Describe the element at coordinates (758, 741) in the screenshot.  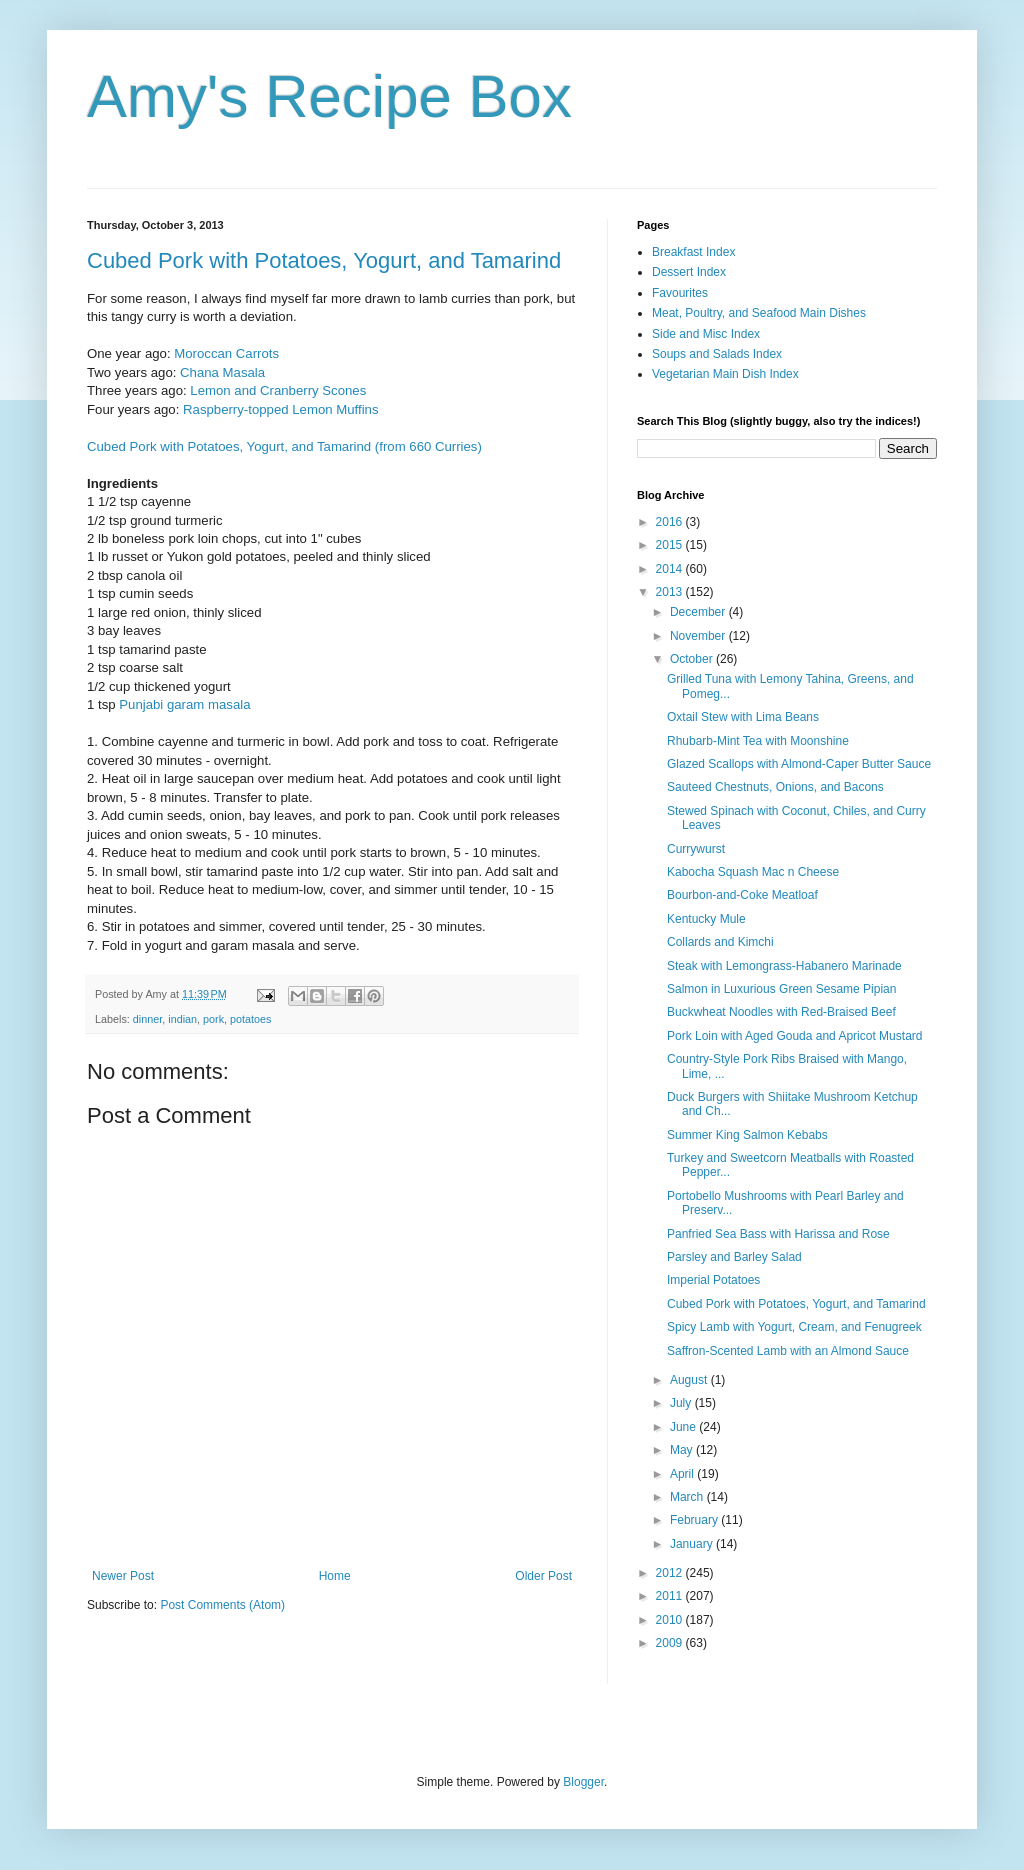
I see `Rhubarb-Mint Tea with Moonshine` at that location.